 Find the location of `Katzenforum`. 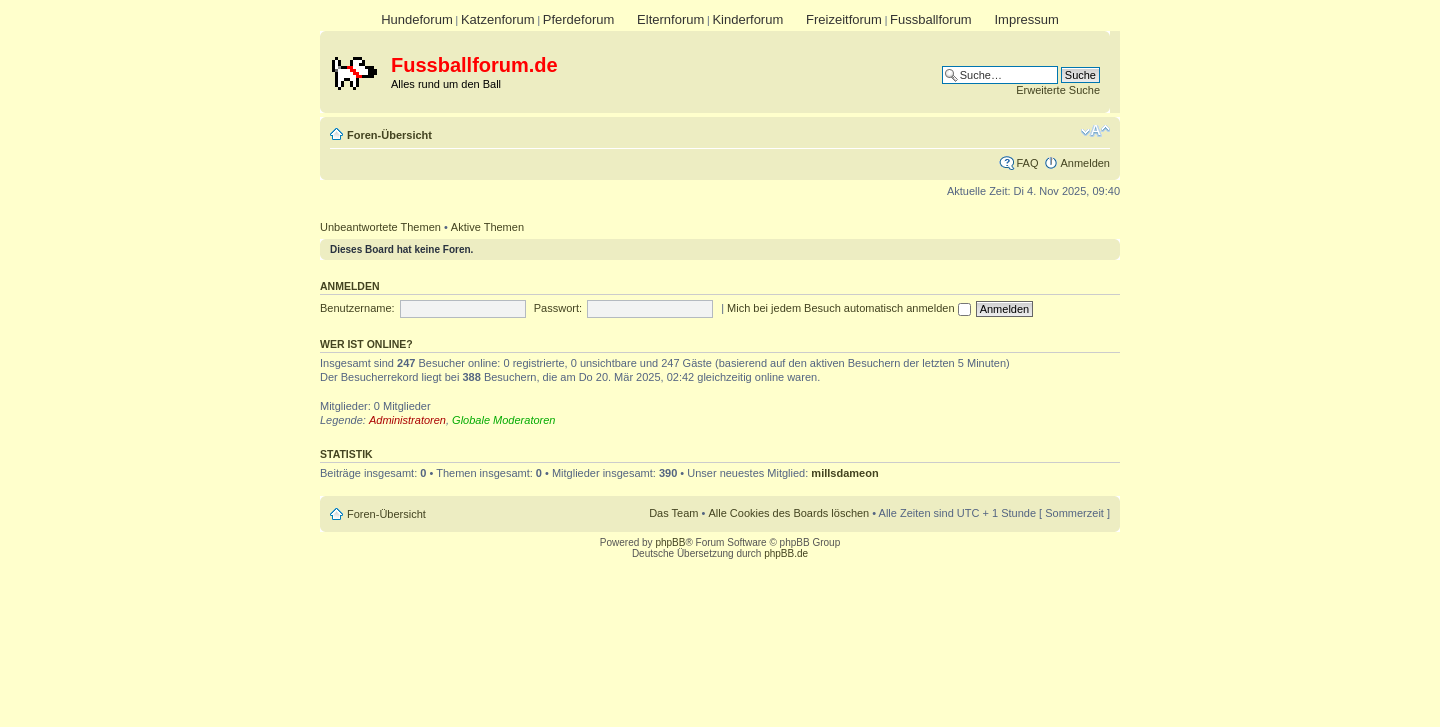

Katzenforum is located at coordinates (498, 19).